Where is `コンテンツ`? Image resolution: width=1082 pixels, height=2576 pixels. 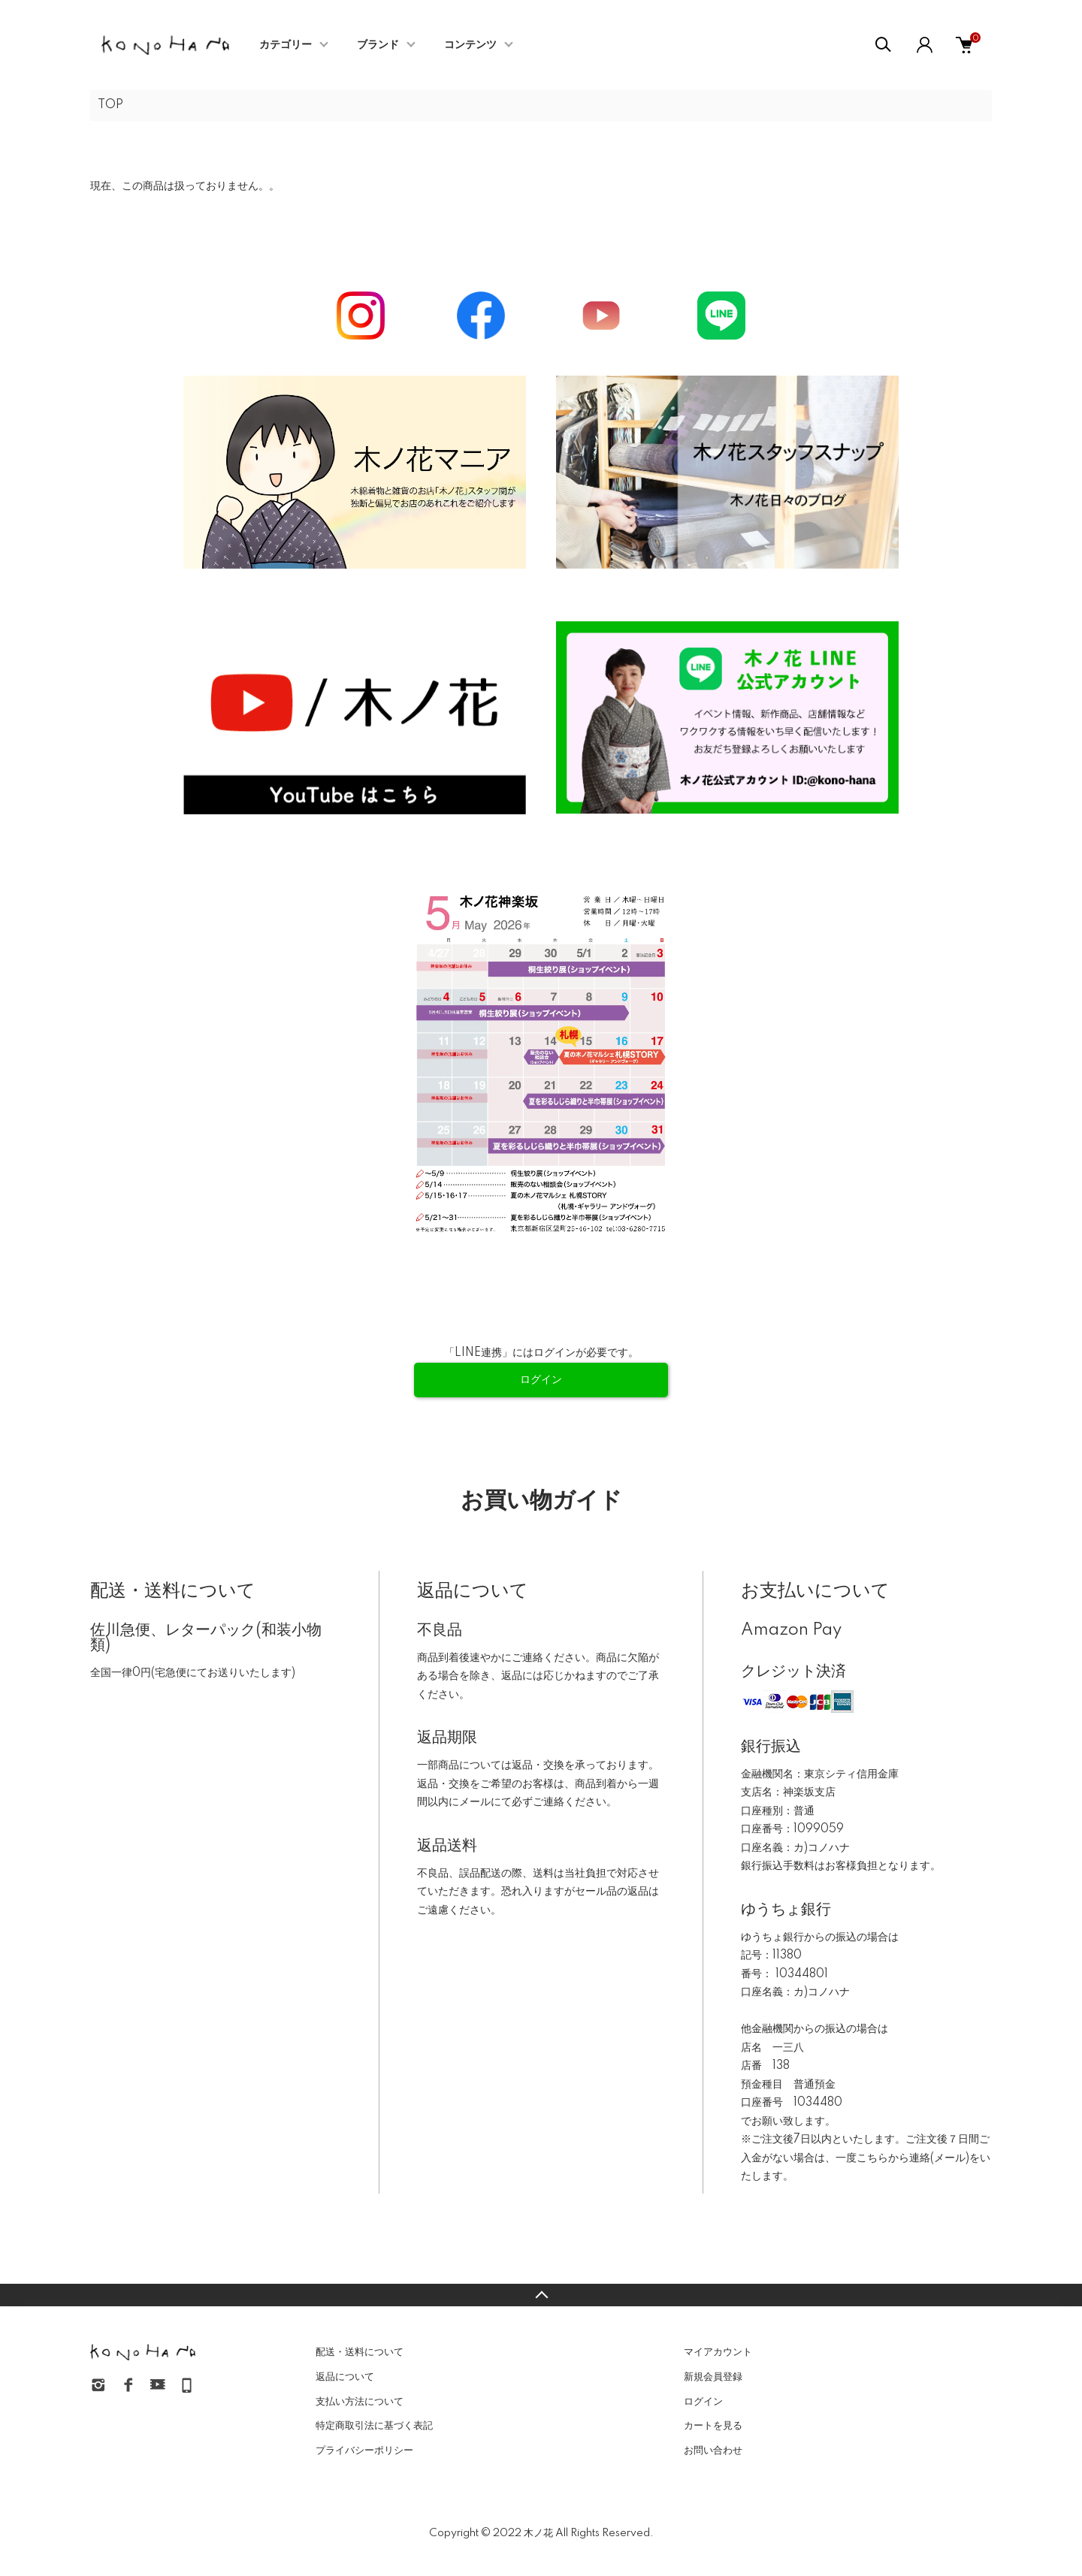
コンテンツ is located at coordinates (470, 45).